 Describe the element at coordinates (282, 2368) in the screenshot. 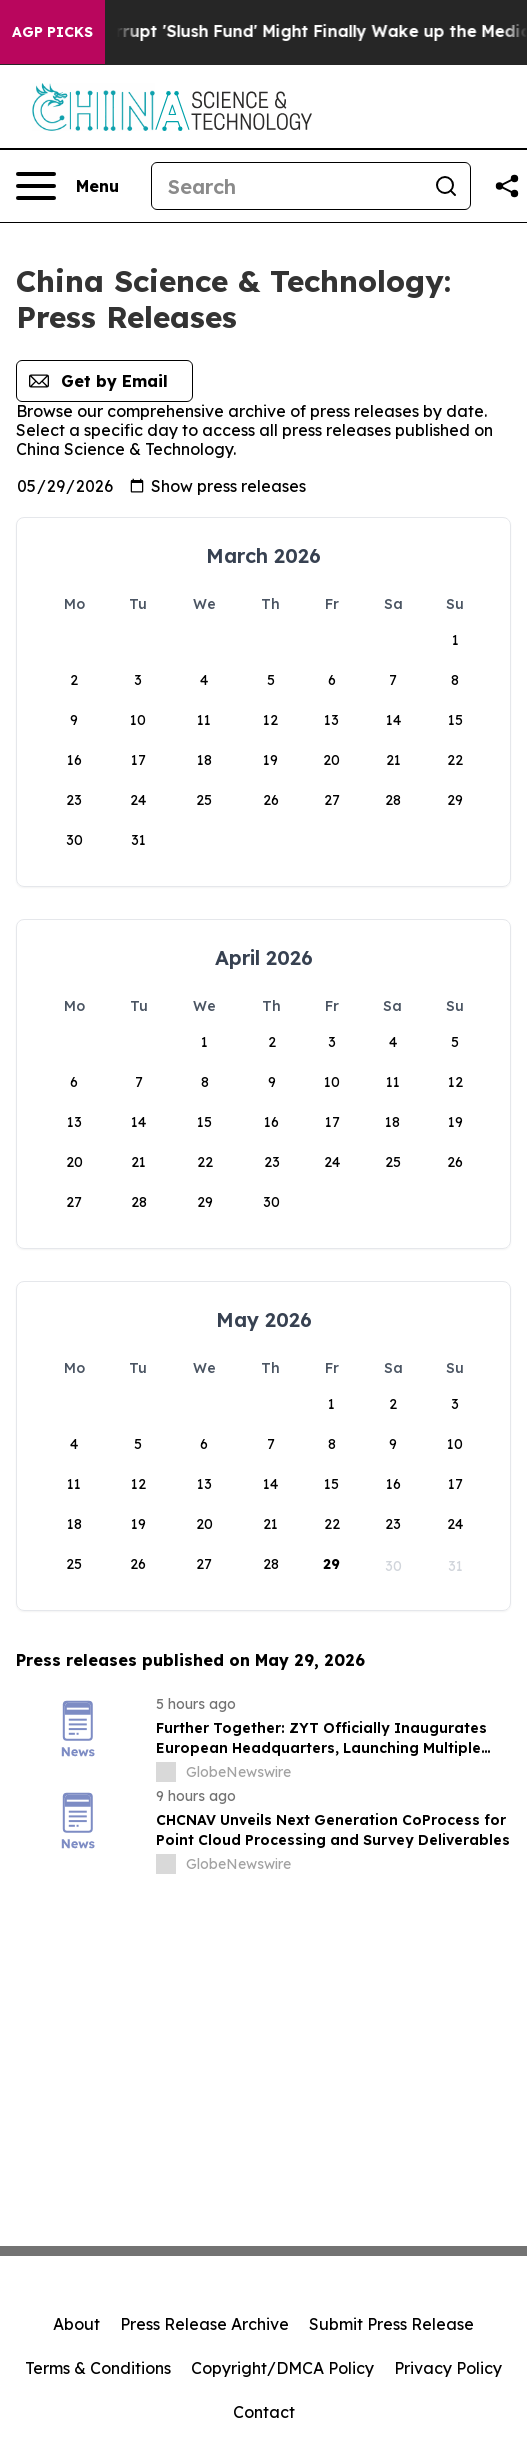

I see `Copyright/DMCA Policy` at that location.